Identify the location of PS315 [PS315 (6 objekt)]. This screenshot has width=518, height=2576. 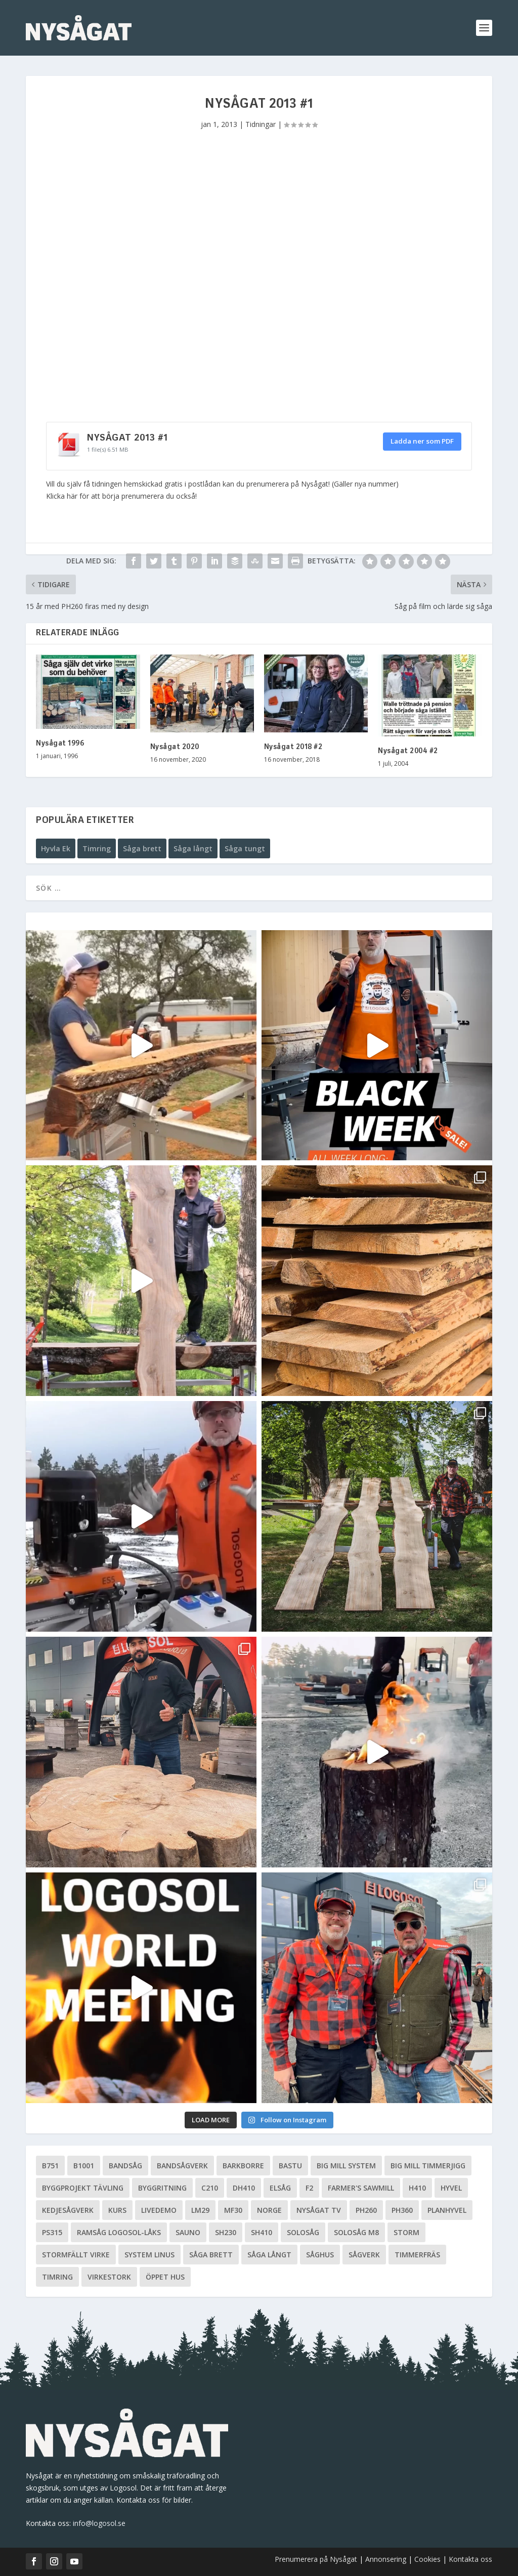
(52, 2232).